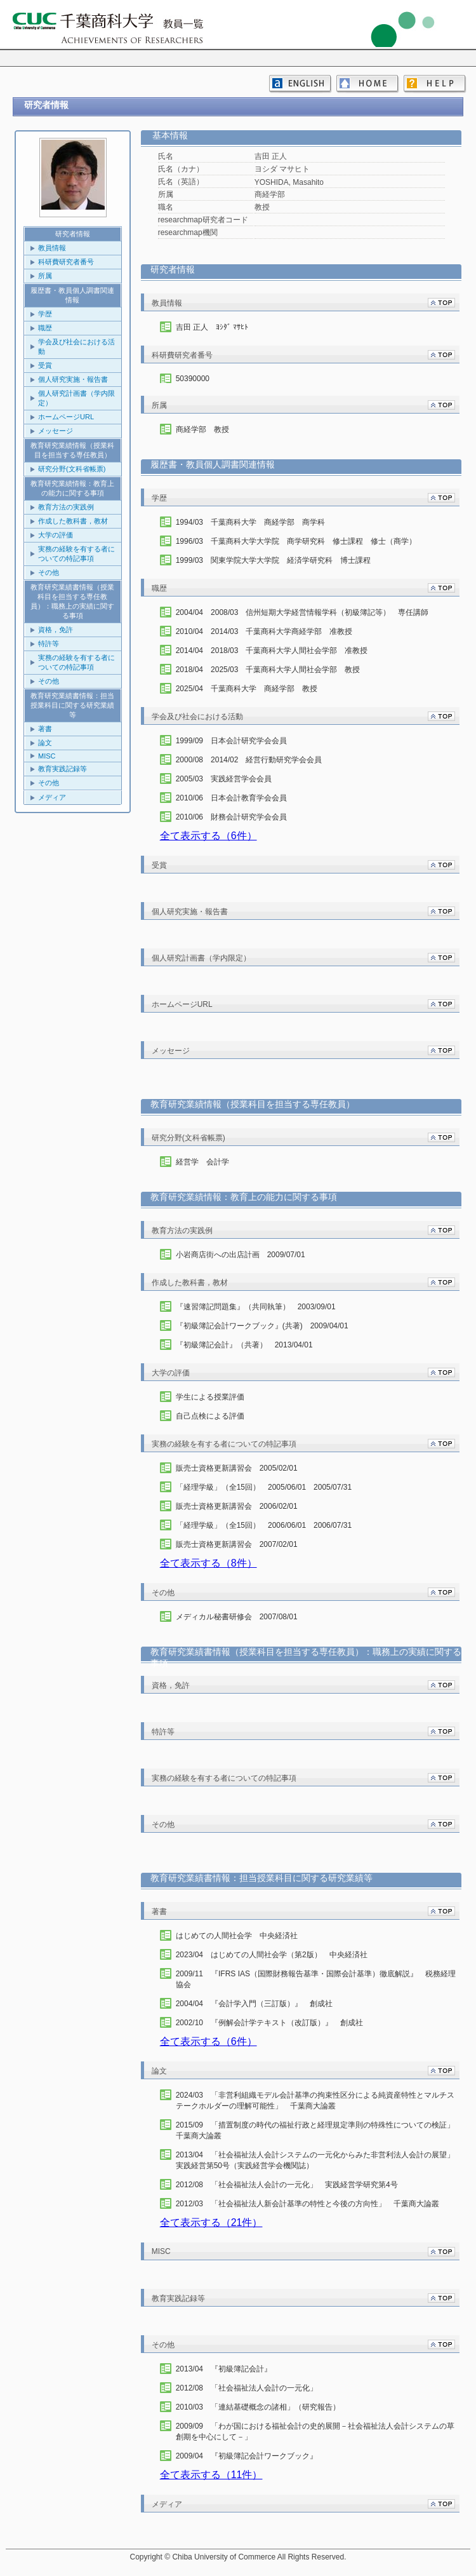 The image size is (476, 2576). What do you see at coordinates (258, 2407) in the screenshot?
I see `2010/03 「連結基礎概念の諸相」（研究報告）` at bounding box center [258, 2407].